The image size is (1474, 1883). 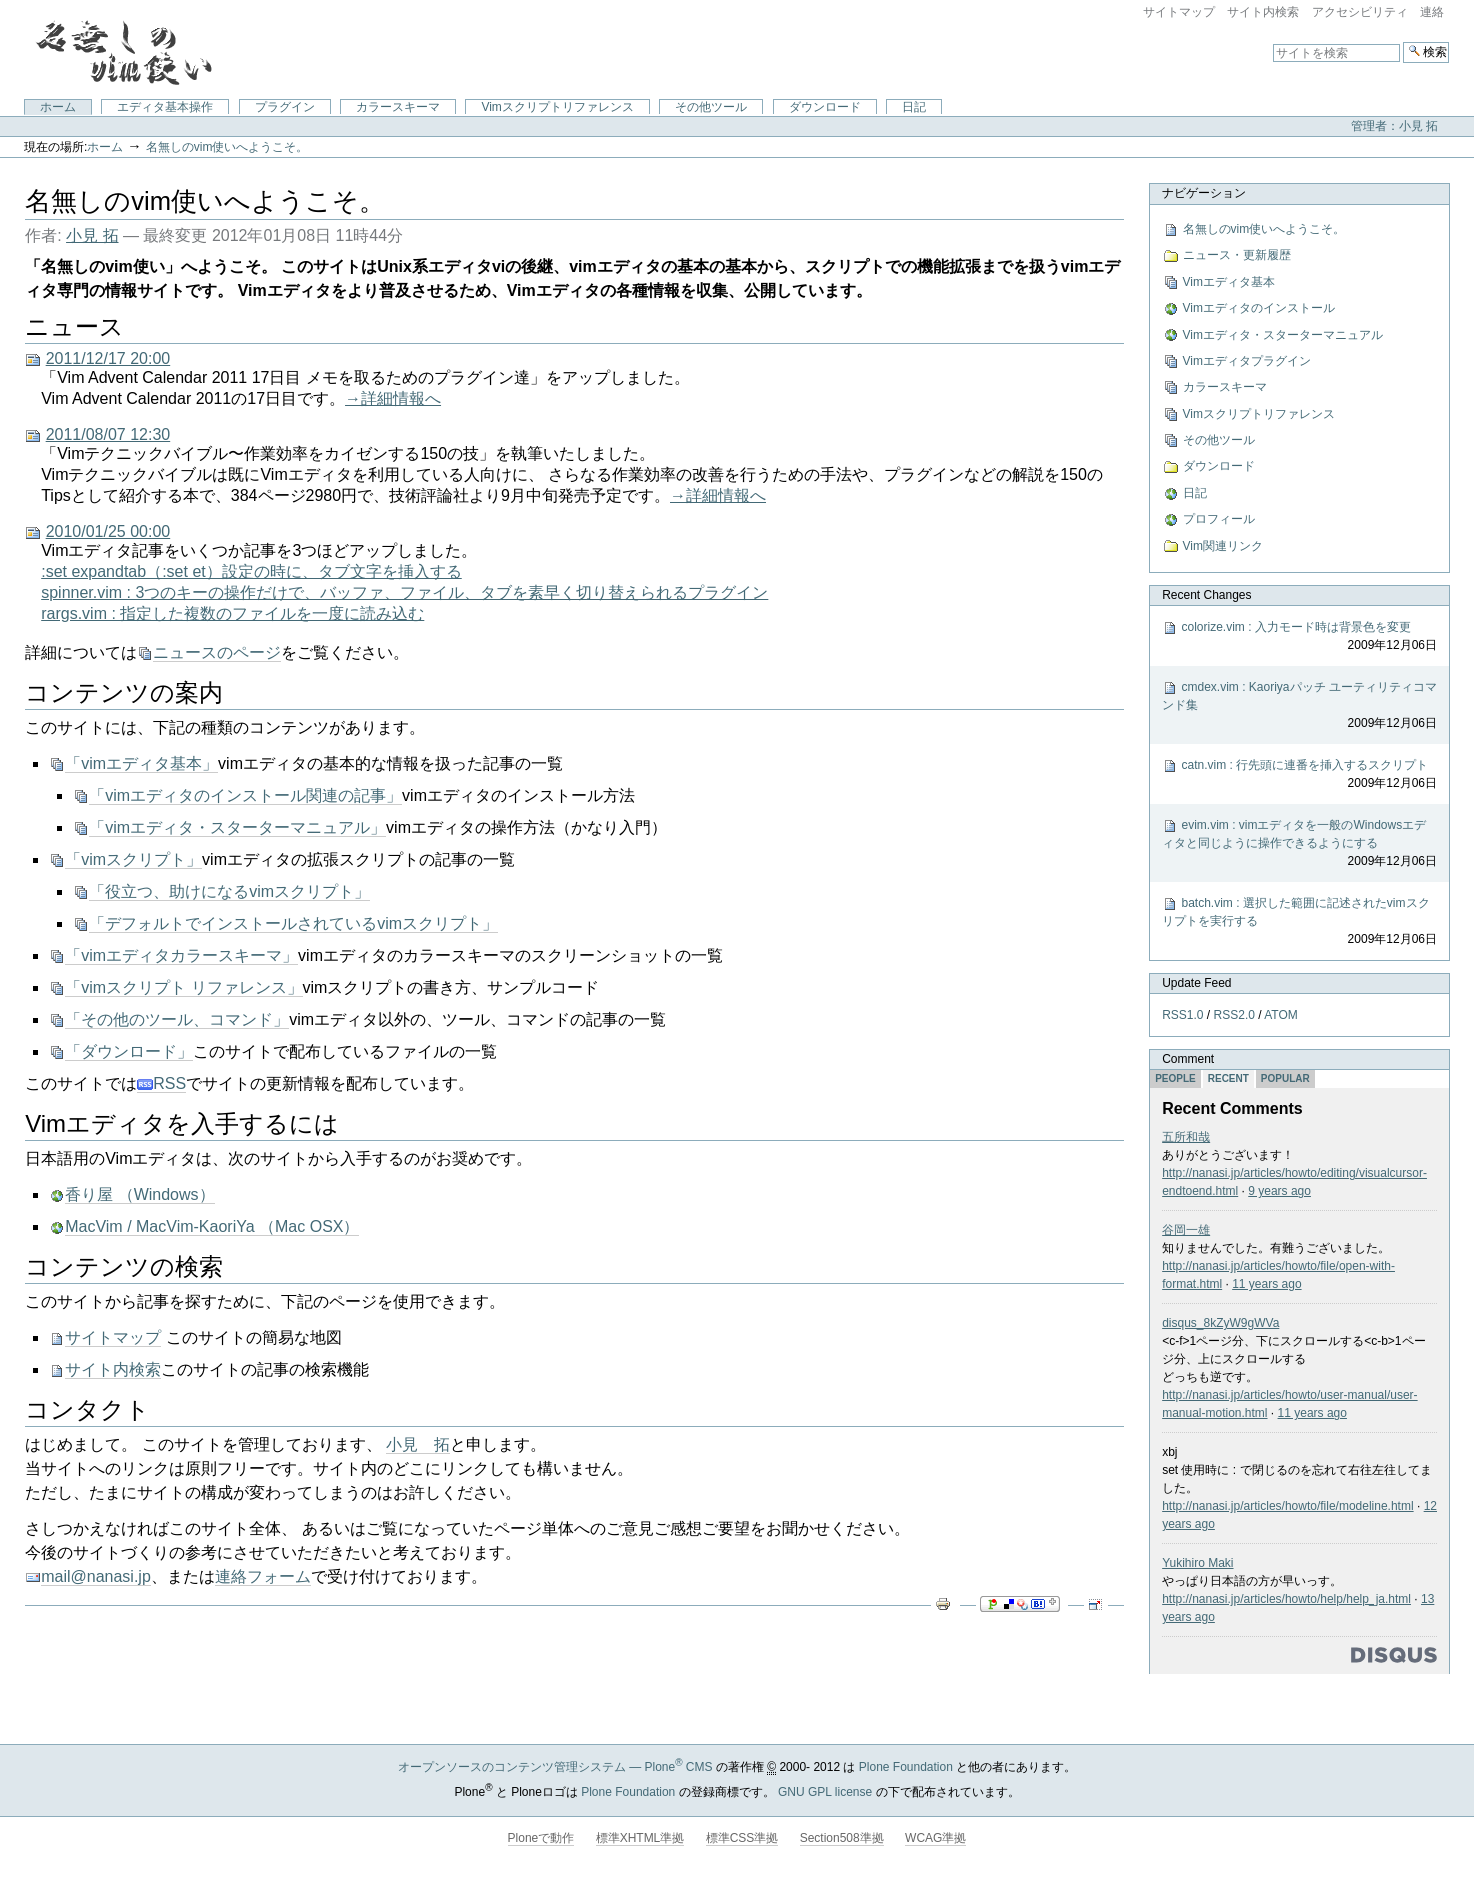 I want to click on 小見 拓, so click(x=92, y=235).